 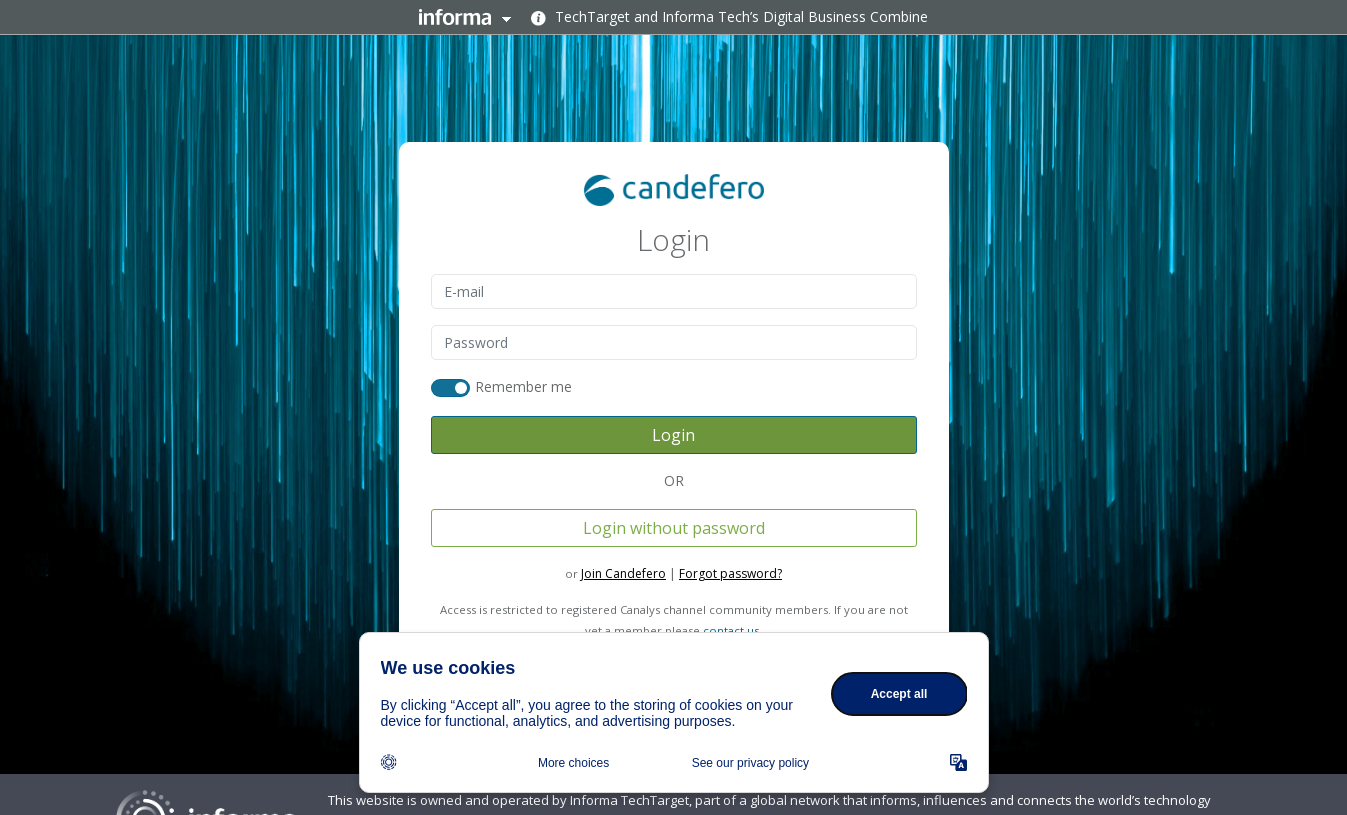 I want to click on Informa, so click(x=465, y=17).